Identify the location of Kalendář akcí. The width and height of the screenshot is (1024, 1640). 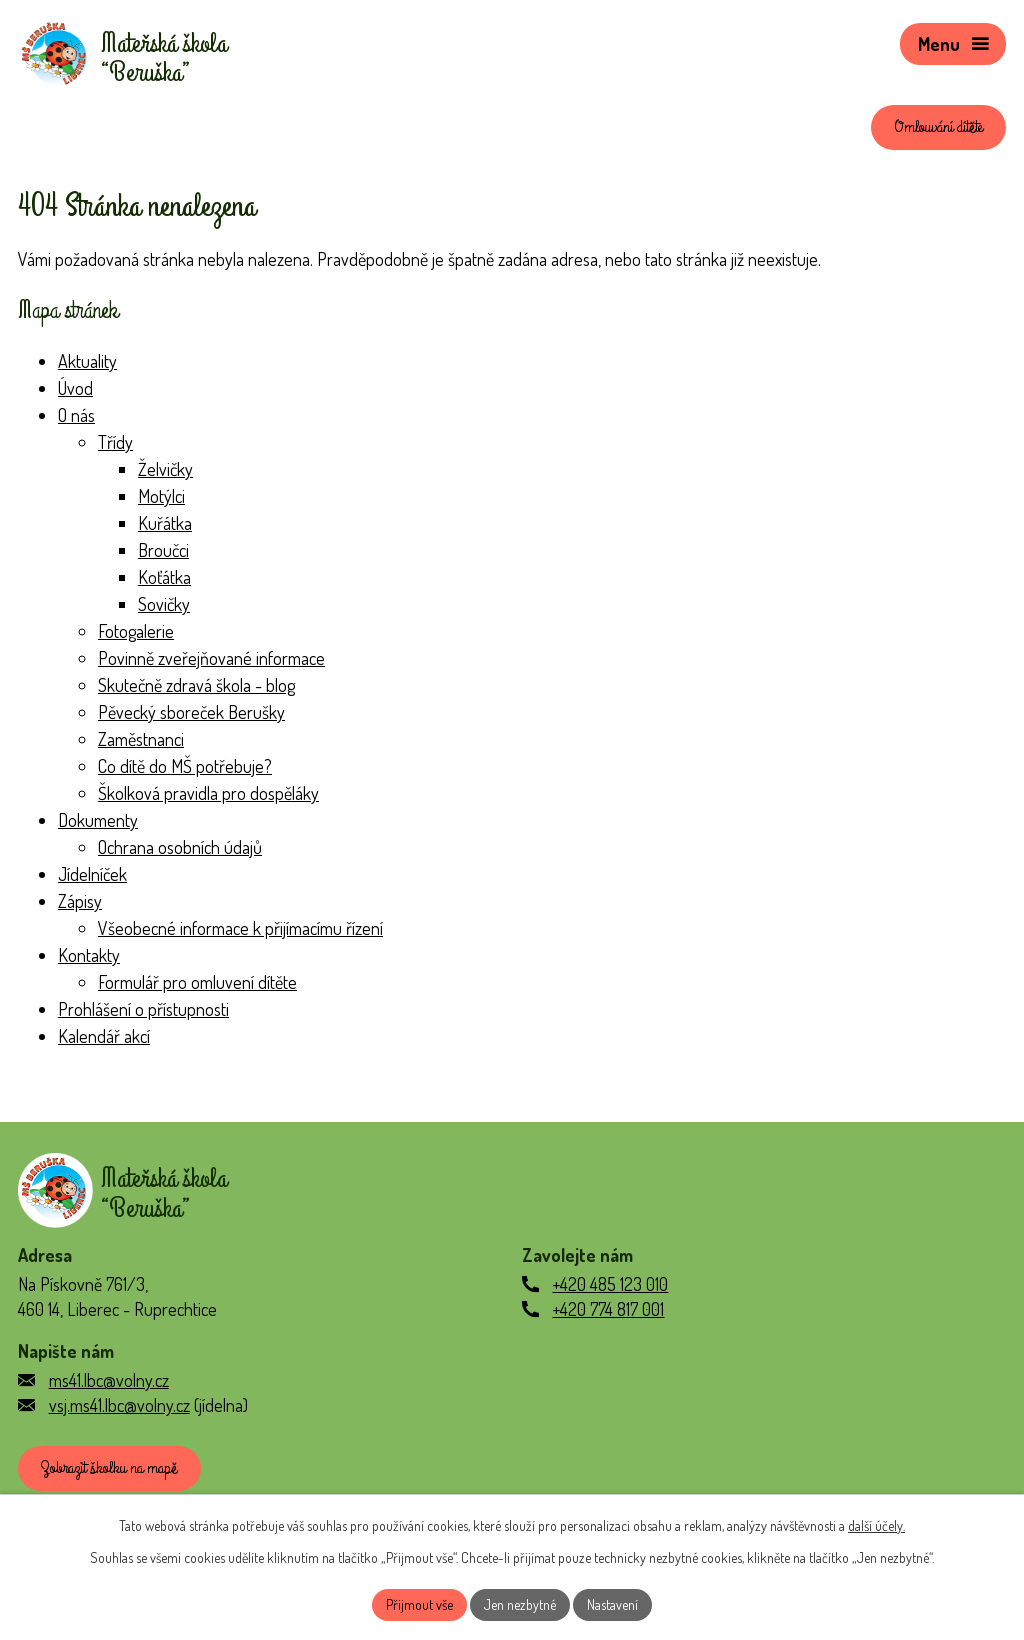
(104, 1036).